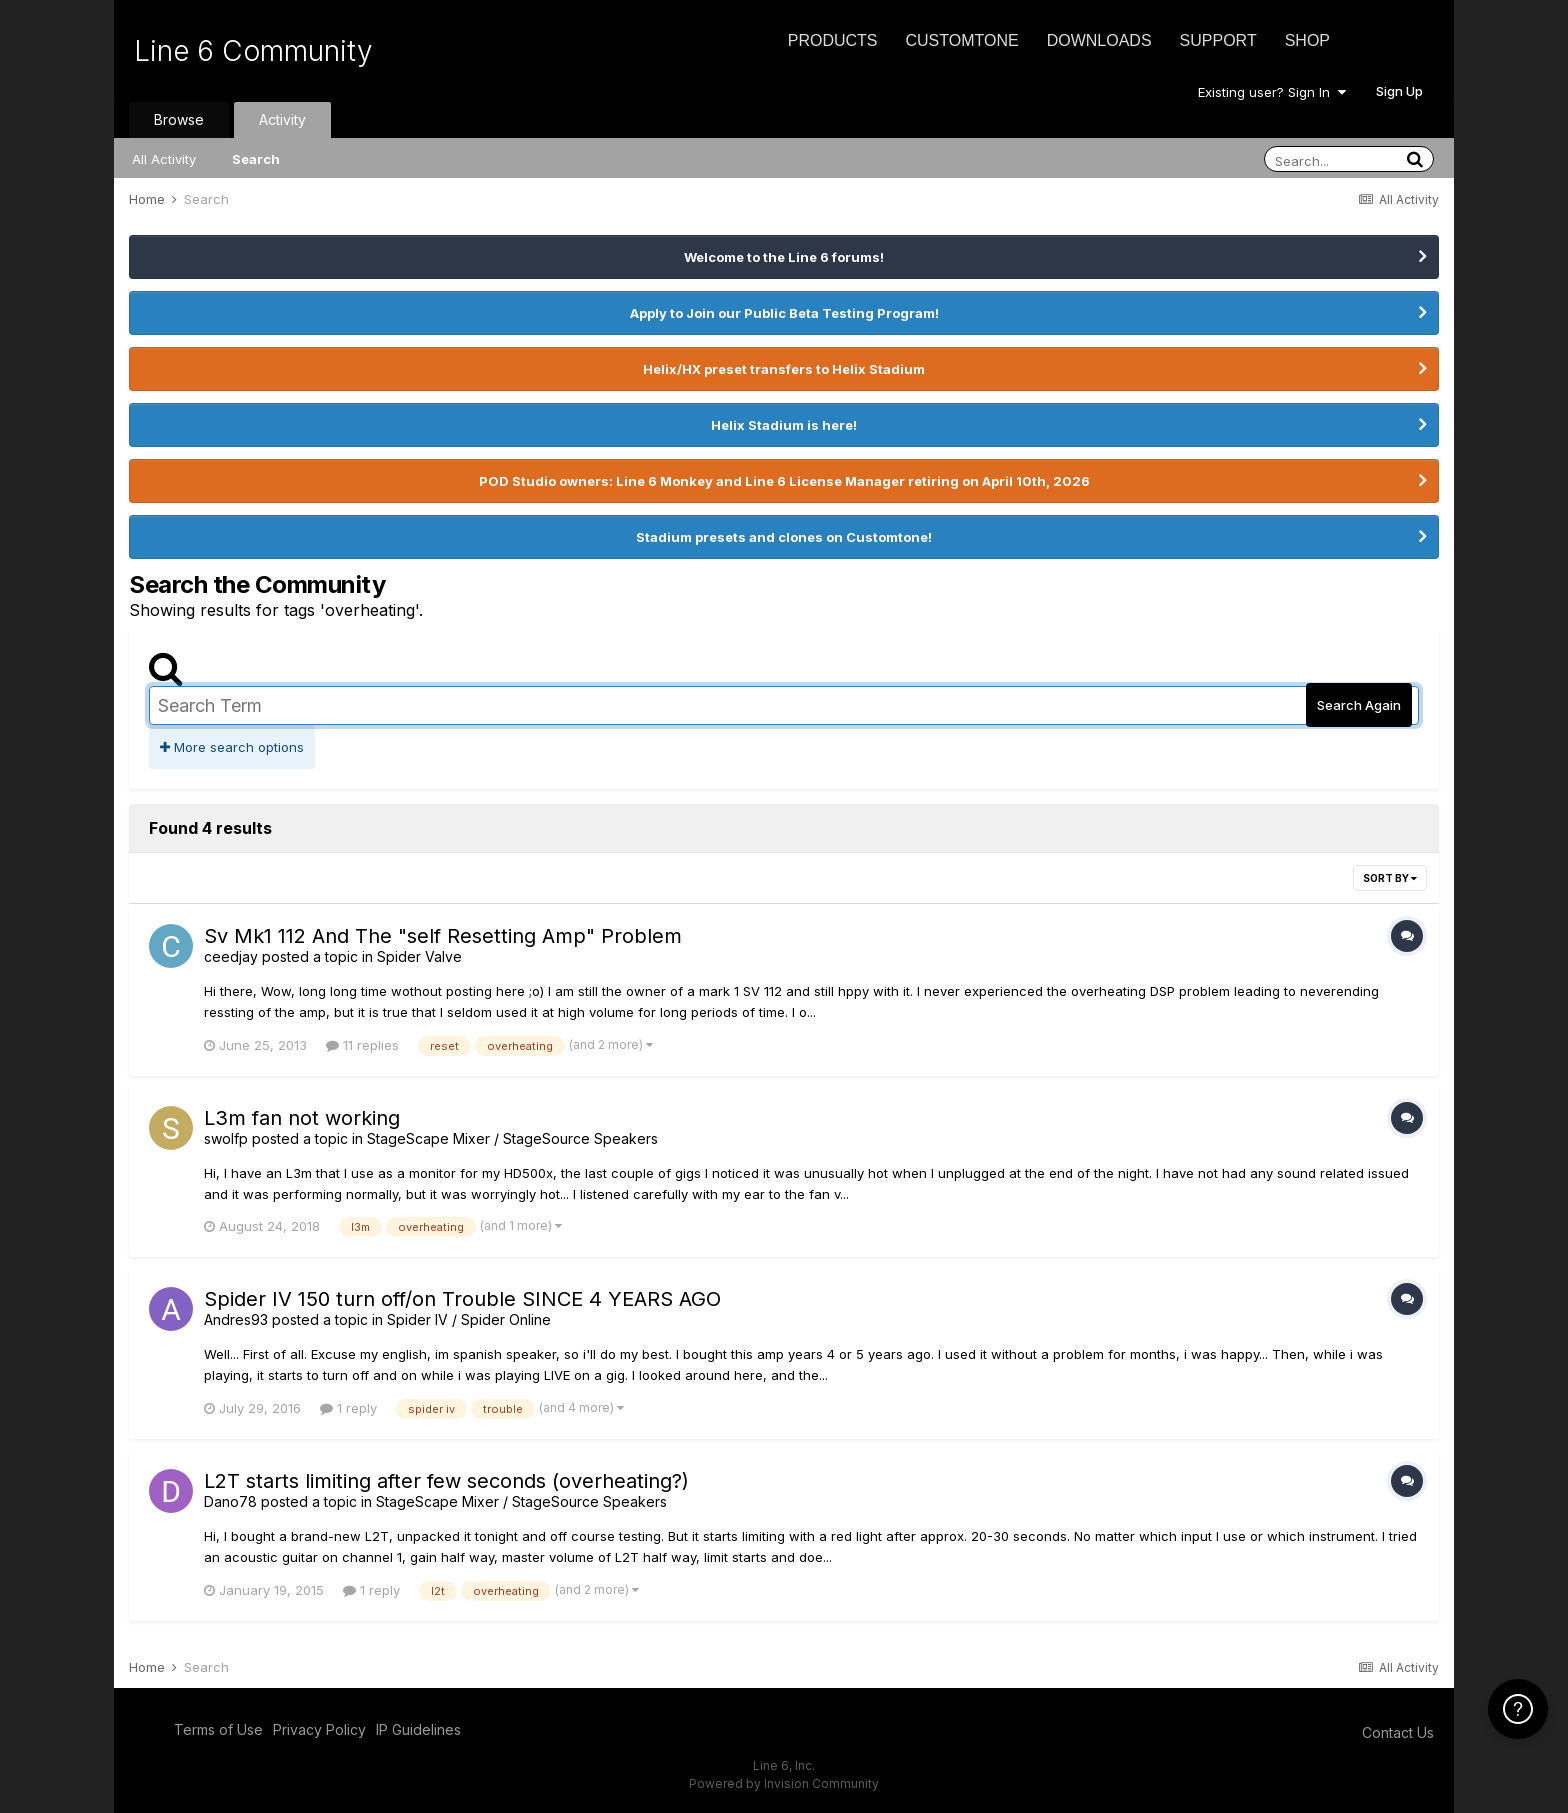 The image size is (1568, 1813). Describe the element at coordinates (469, 1319) in the screenshot. I see `Spider IV / Spider Online` at that location.